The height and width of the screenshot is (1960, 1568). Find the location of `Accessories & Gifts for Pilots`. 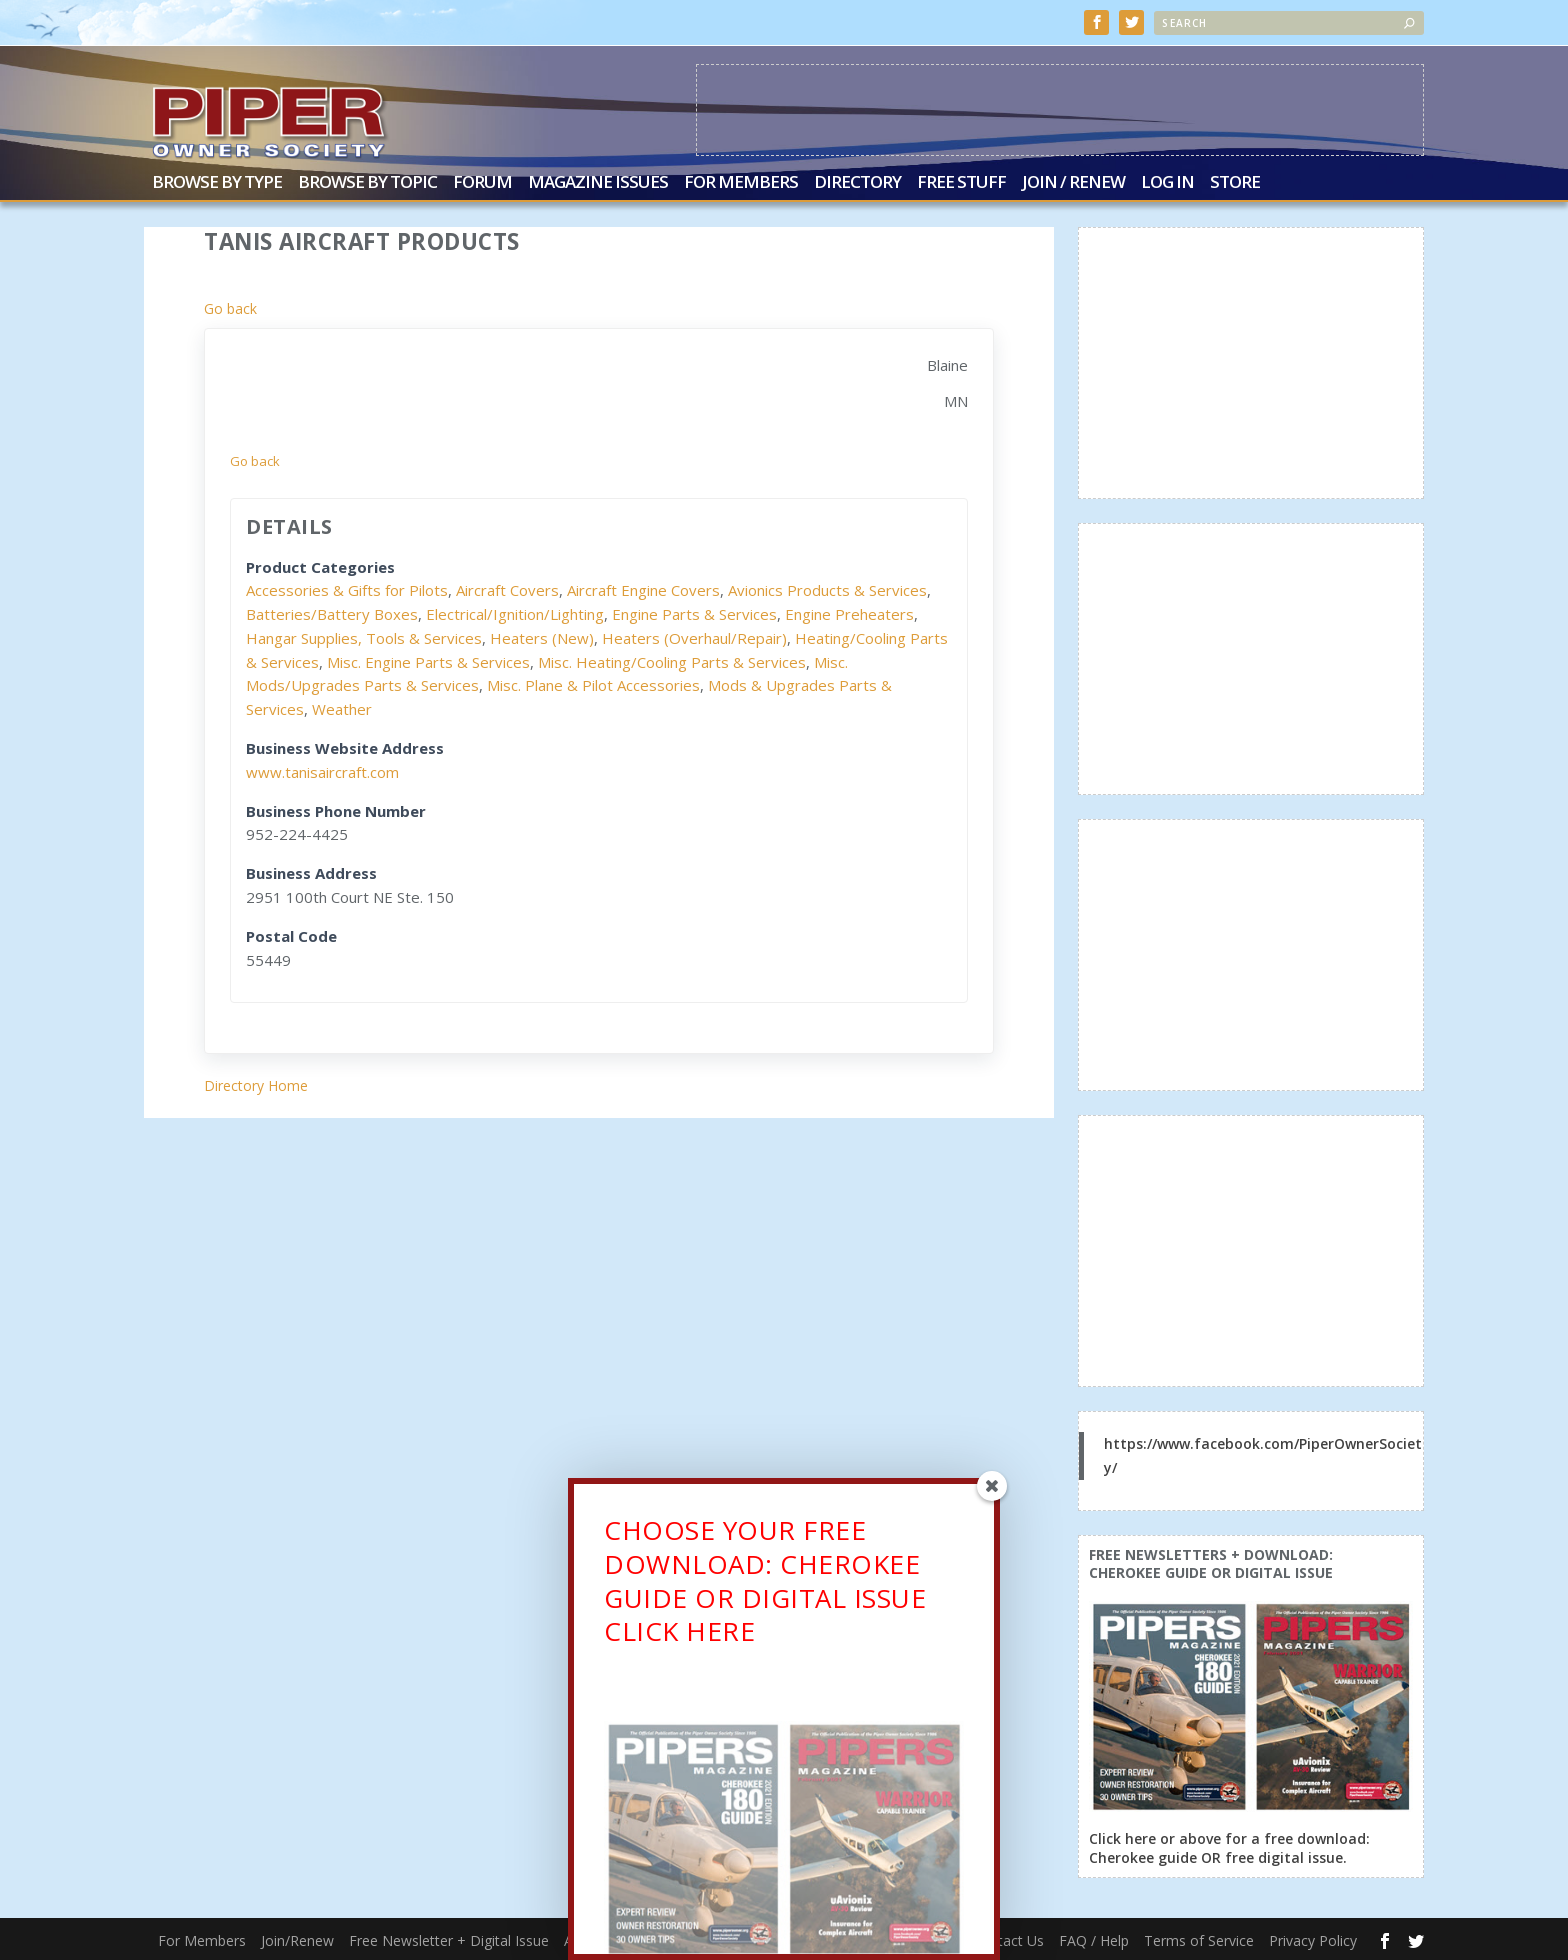

Accessories & Gifts for Pilots is located at coordinates (347, 589).